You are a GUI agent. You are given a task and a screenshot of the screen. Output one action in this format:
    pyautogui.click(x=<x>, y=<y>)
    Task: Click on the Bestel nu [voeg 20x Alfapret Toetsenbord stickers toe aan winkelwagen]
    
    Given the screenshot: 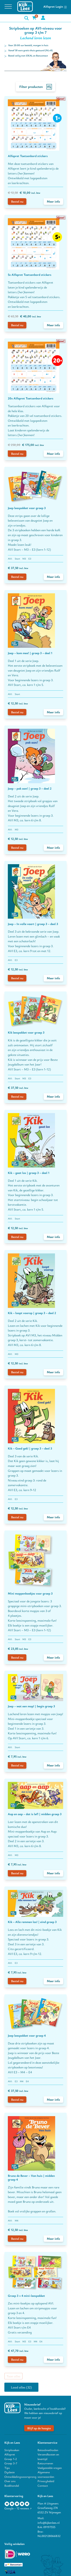 What is the action you would take?
    pyautogui.click(x=17, y=453)
    